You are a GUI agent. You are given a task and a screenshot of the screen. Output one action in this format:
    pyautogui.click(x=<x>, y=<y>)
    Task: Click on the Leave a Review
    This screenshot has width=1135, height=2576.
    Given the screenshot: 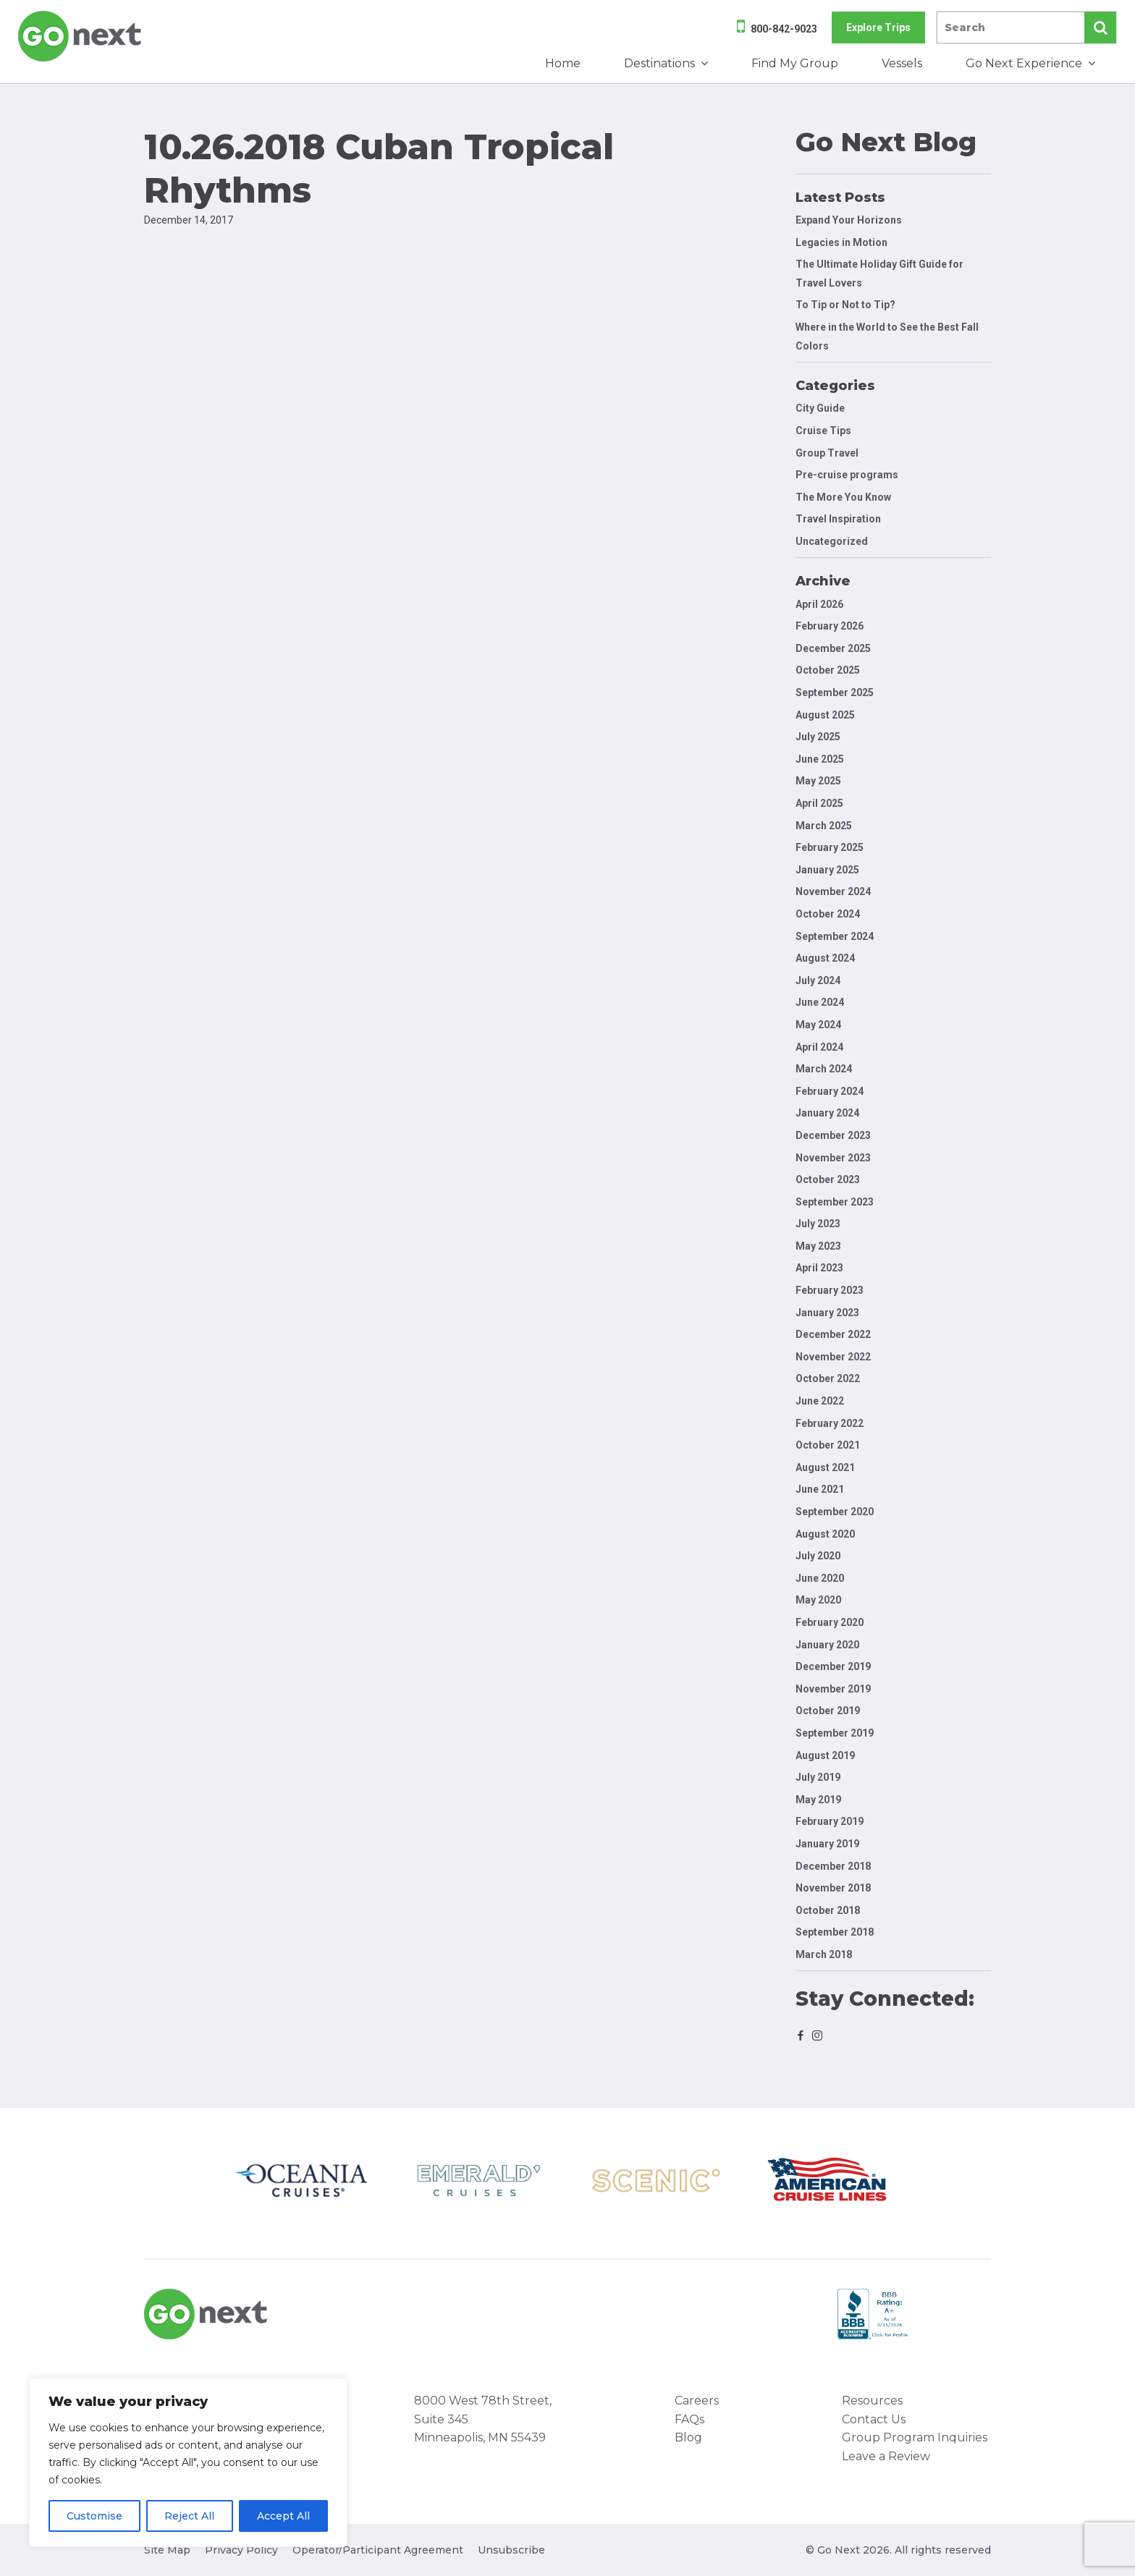 What is the action you would take?
    pyautogui.click(x=886, y=2456)
    